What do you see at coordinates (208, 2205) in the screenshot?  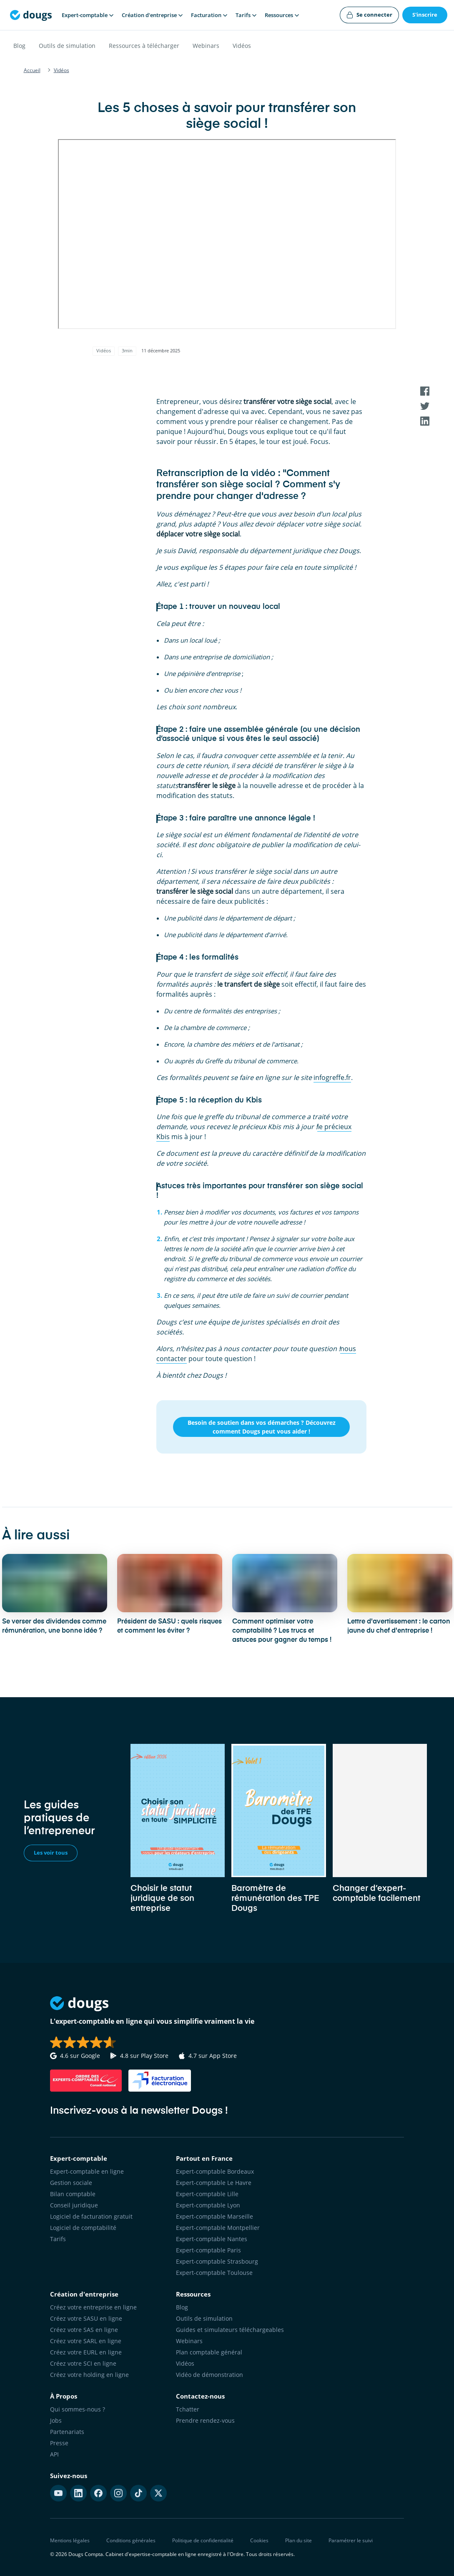 I see `Expert-comptable Lyon` at bounding box center [208, 2205].